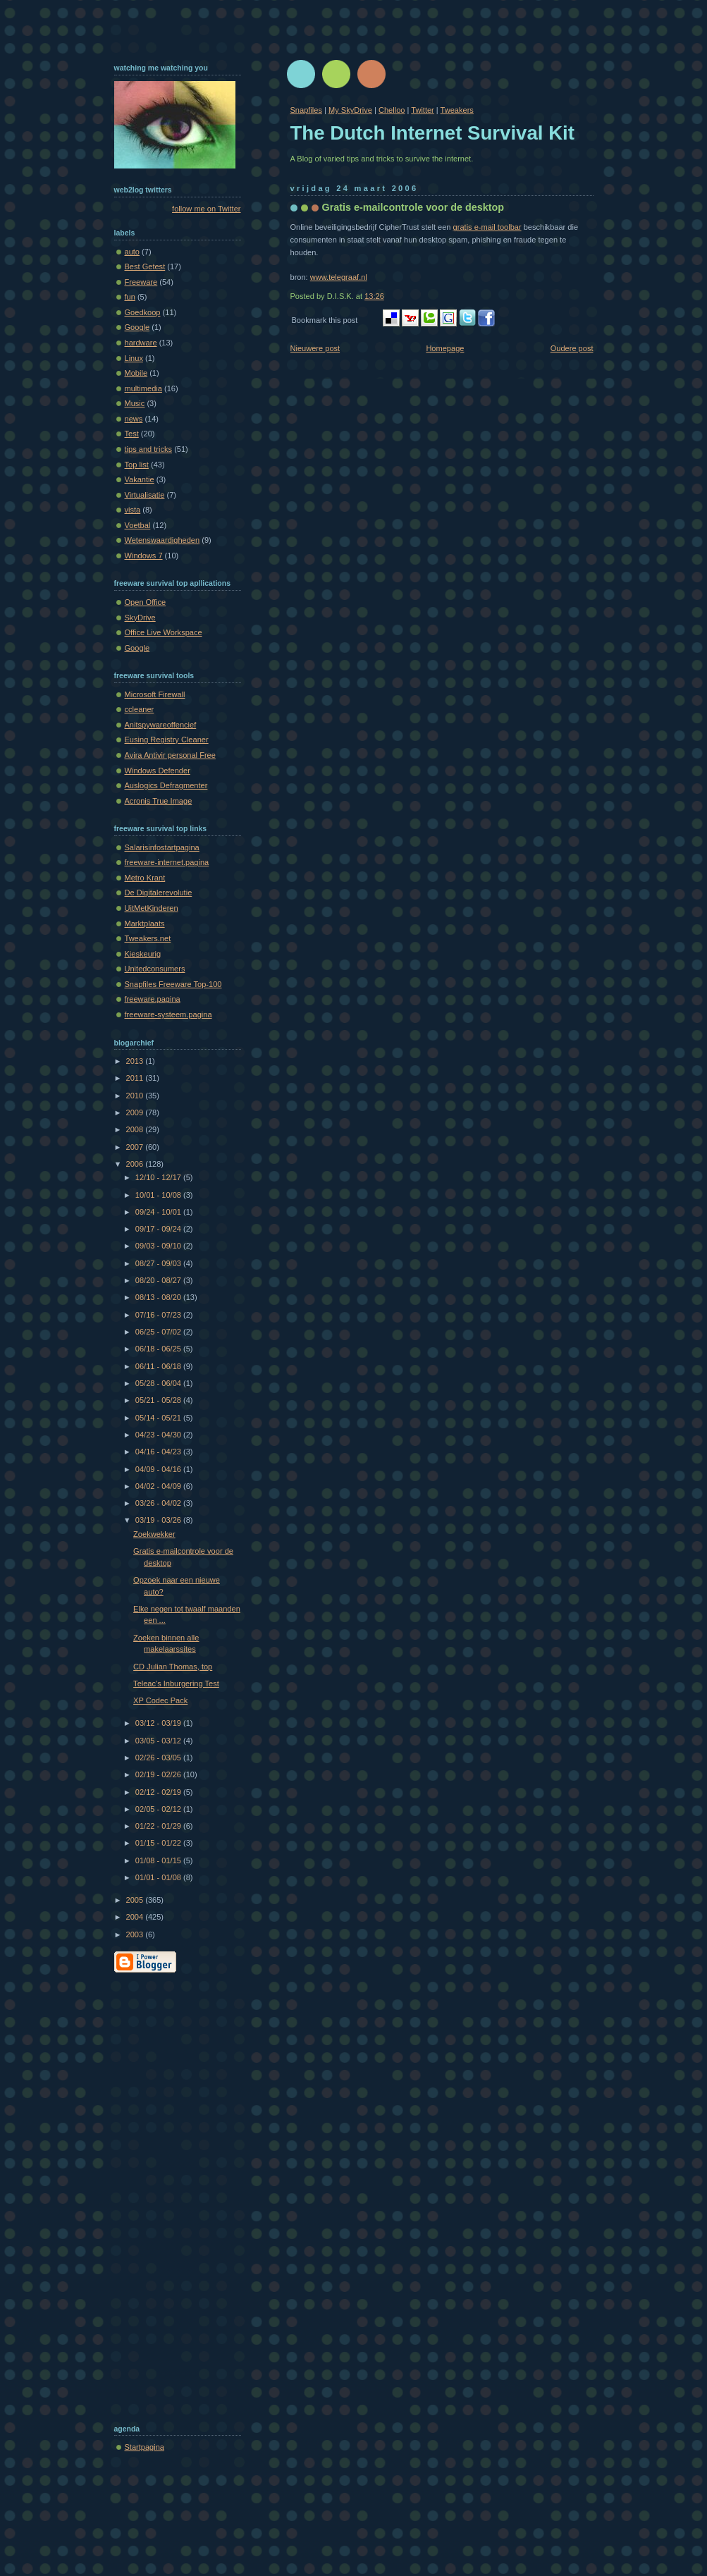  Describe the element at coordinates (152, 999) in the screenshot. I see `freeware.pagina` at that location.